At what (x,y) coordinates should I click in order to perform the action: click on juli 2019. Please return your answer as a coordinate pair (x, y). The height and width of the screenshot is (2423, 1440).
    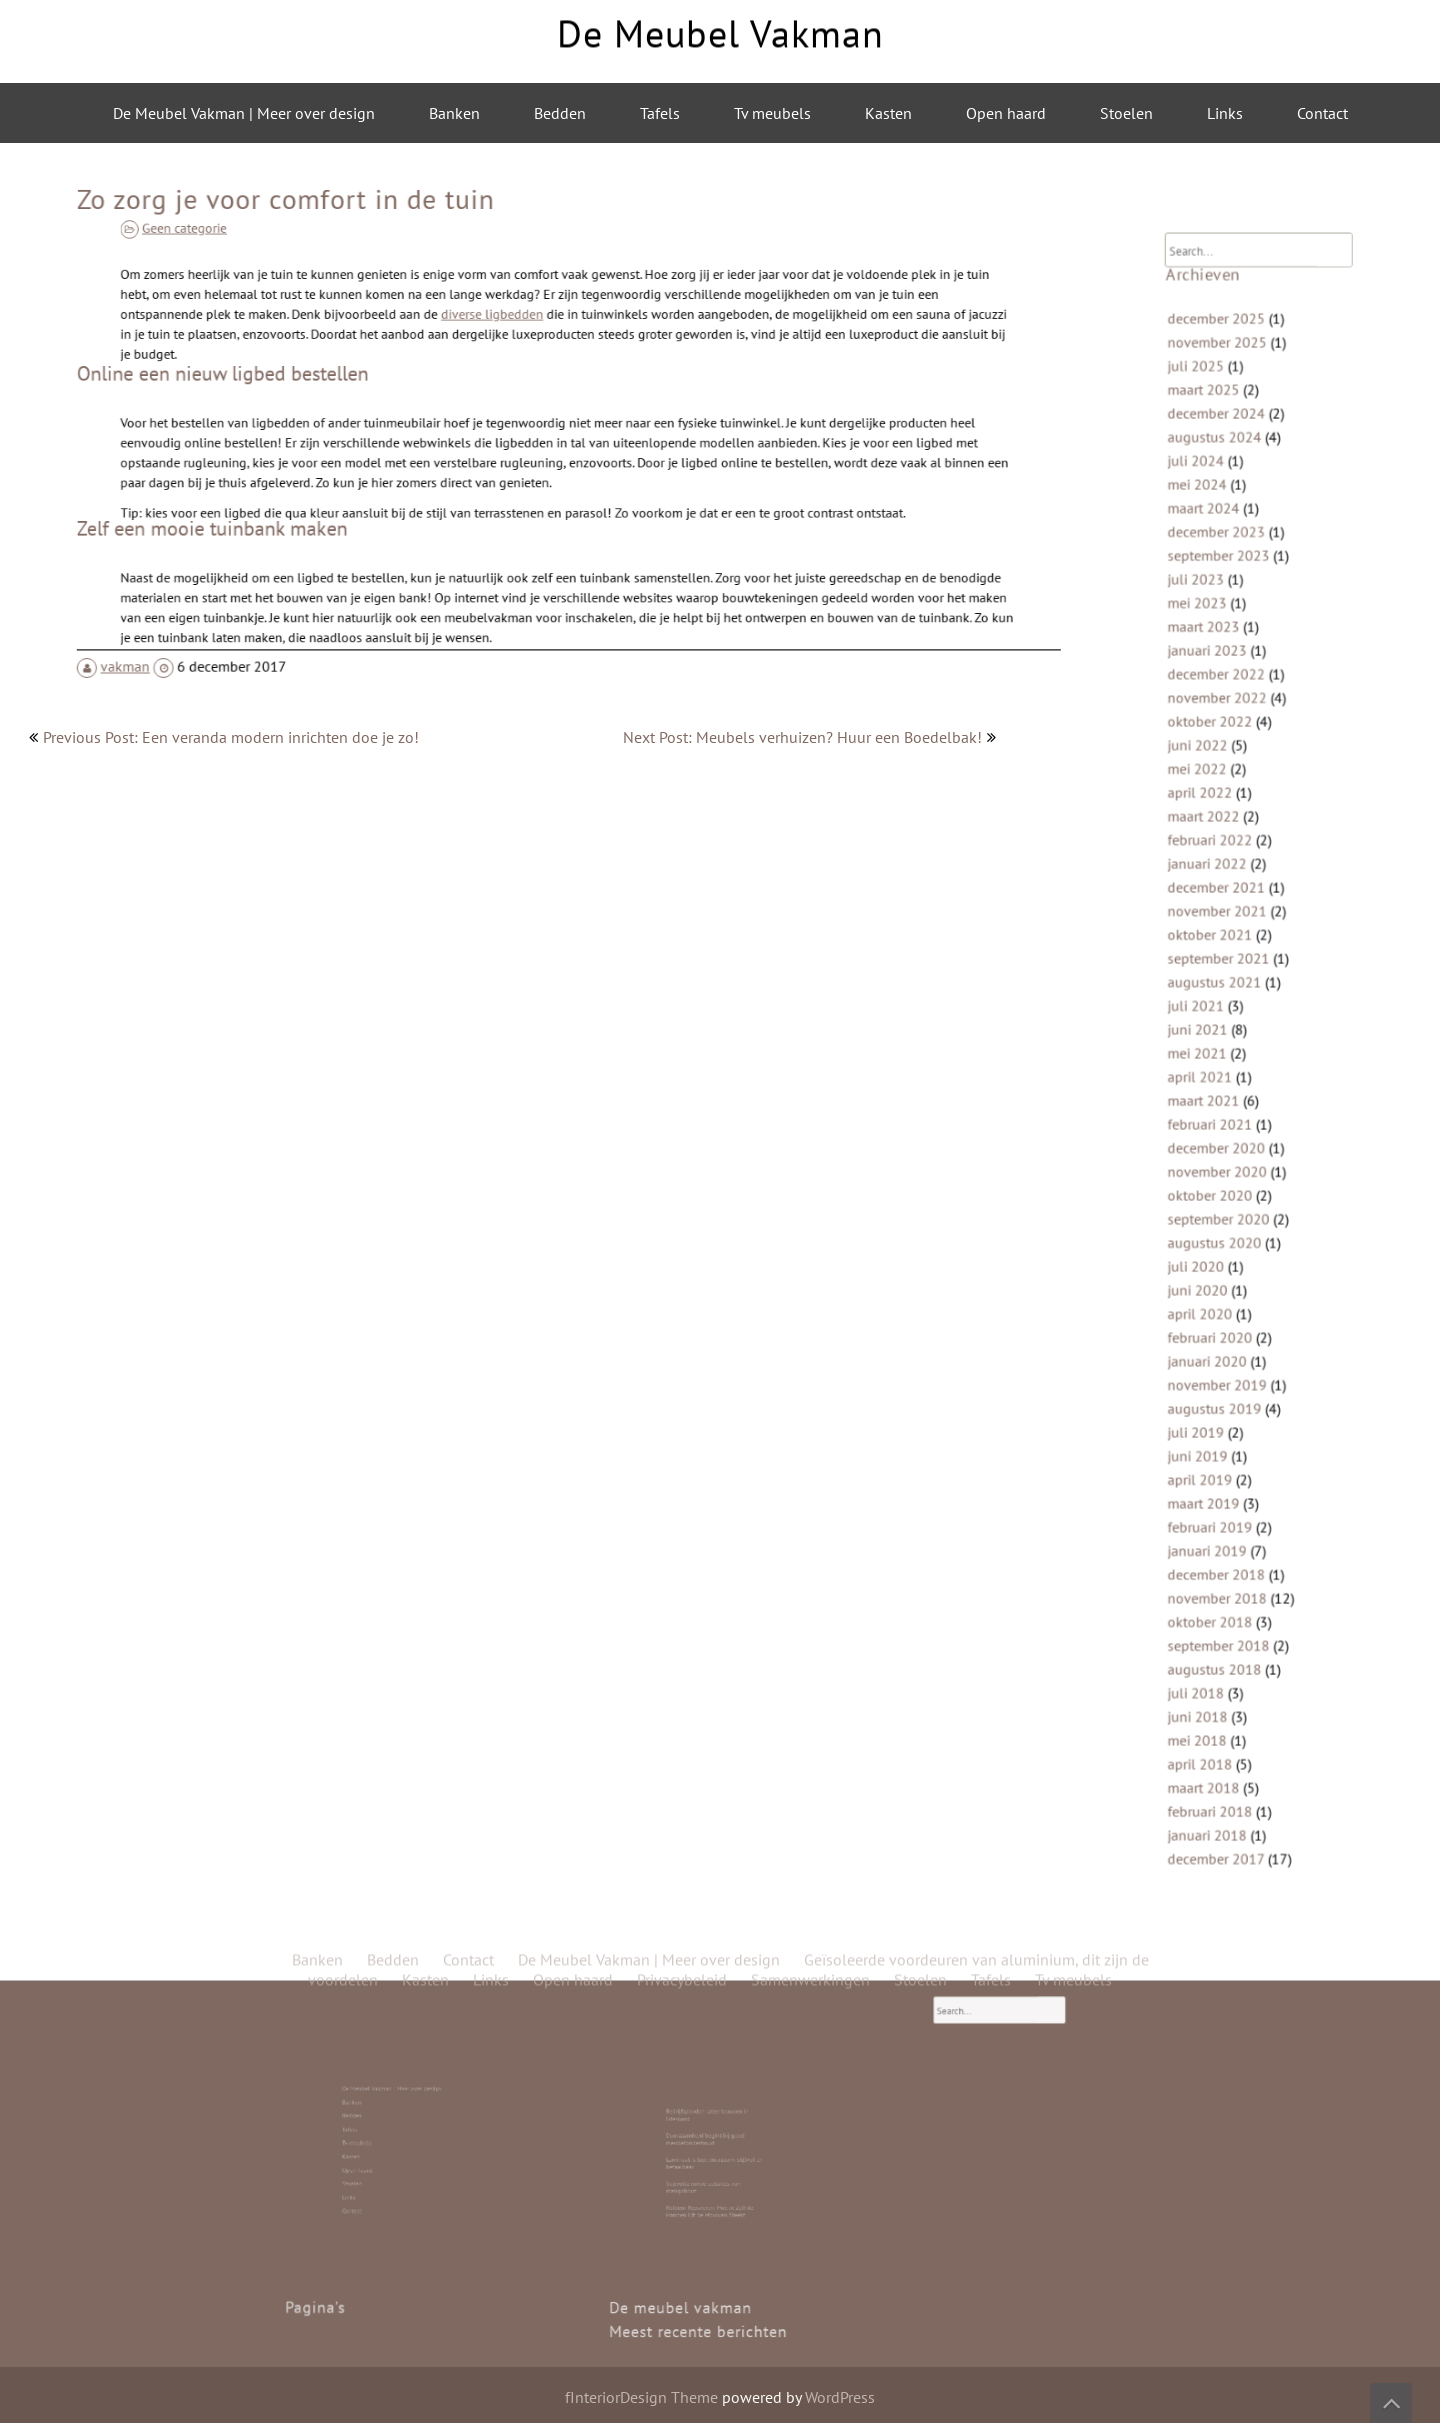
    Looking at the image, I should click on (1212, 1372).